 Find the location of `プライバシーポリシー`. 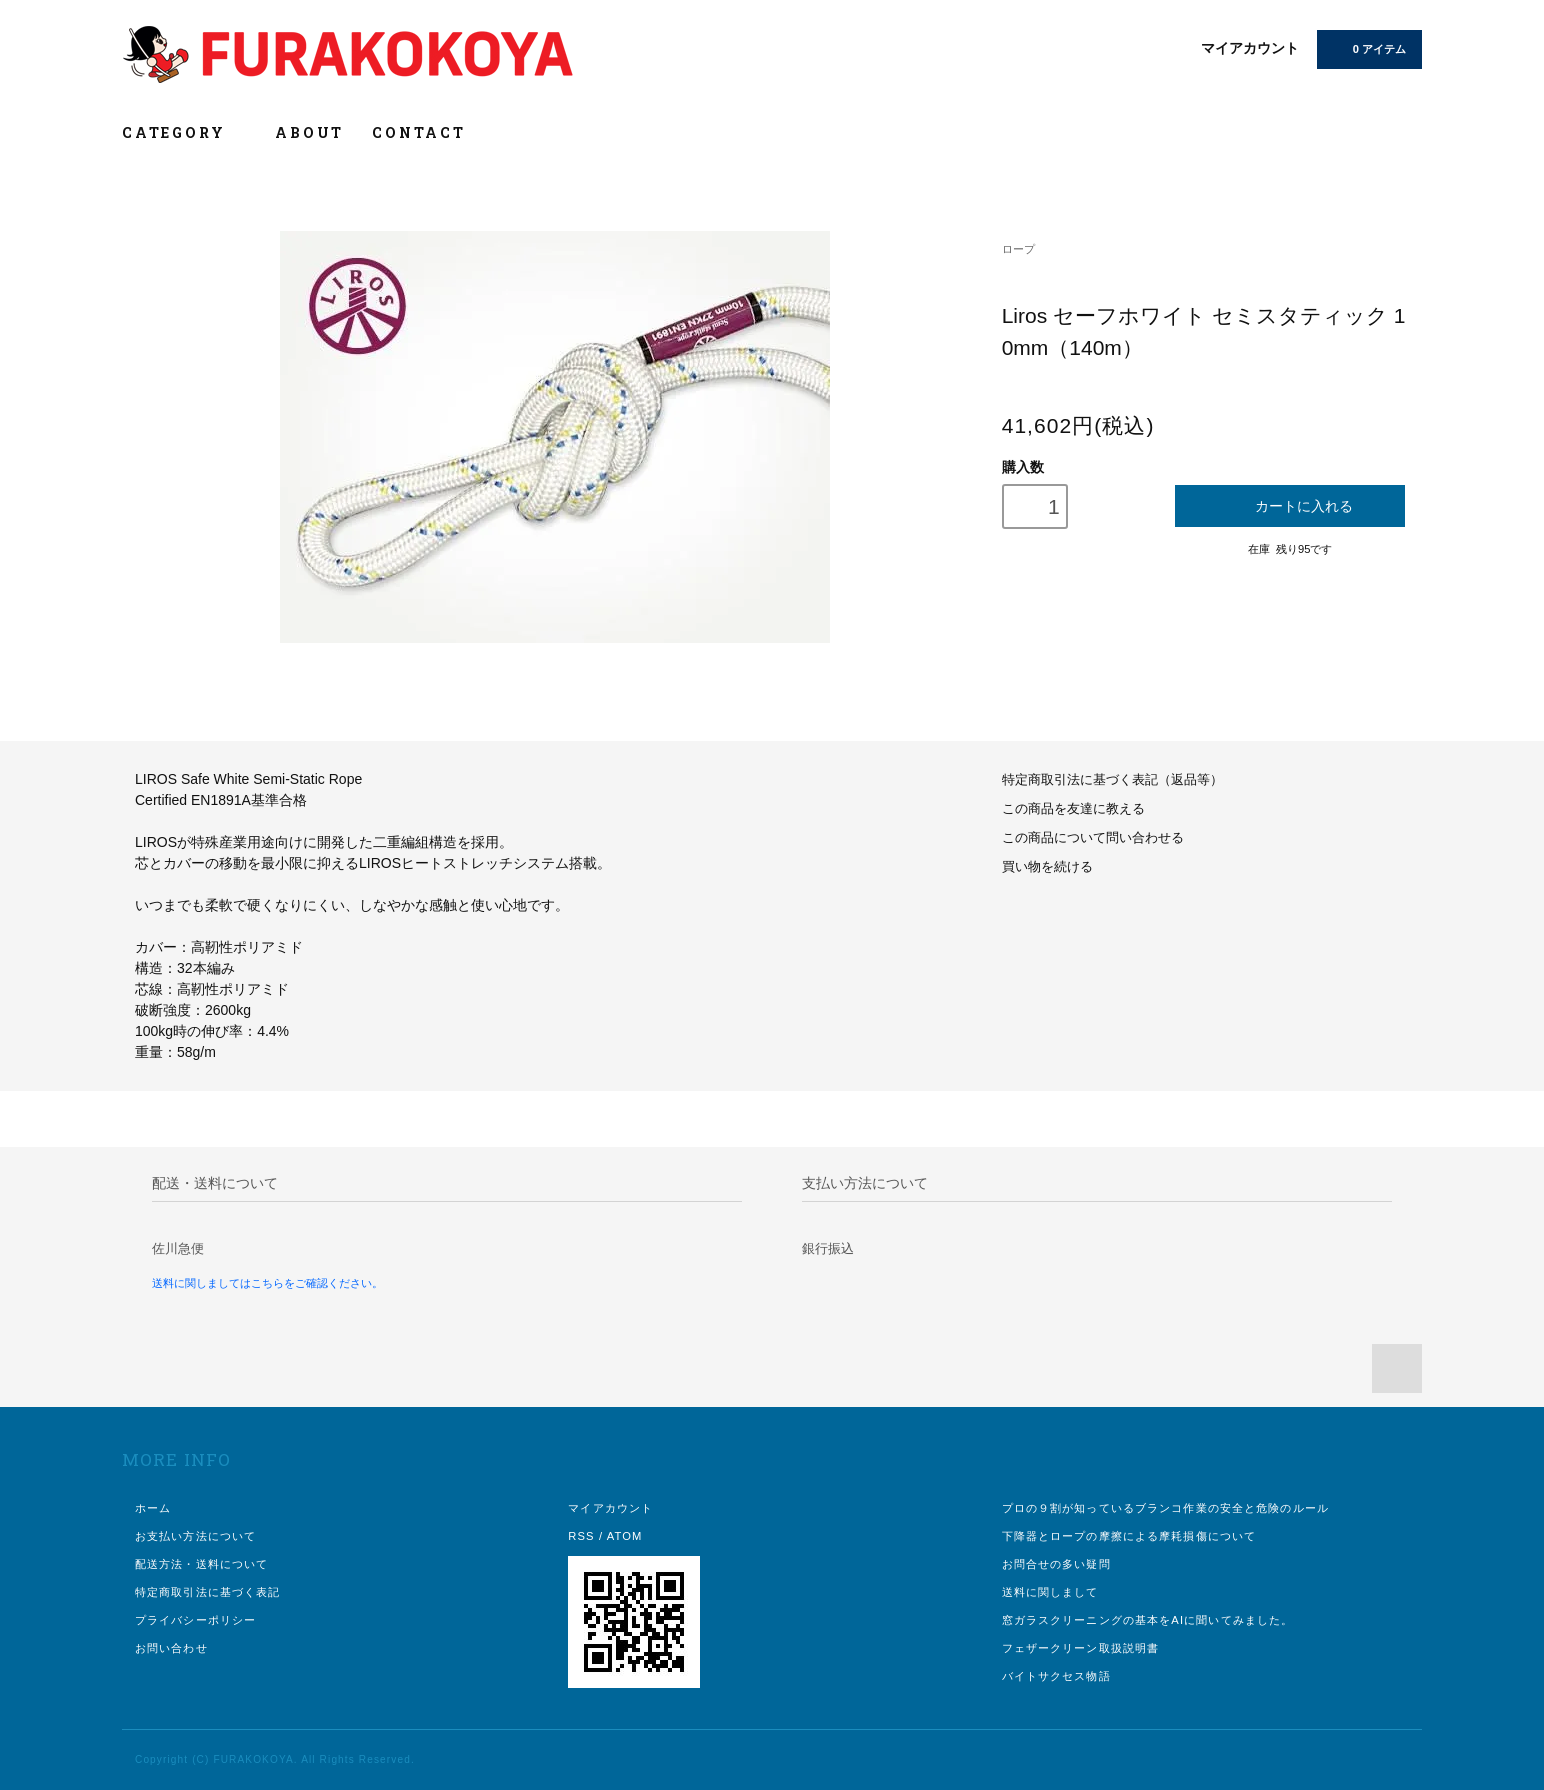

プライバシーポリシー is located at coordinates (195, 1620).